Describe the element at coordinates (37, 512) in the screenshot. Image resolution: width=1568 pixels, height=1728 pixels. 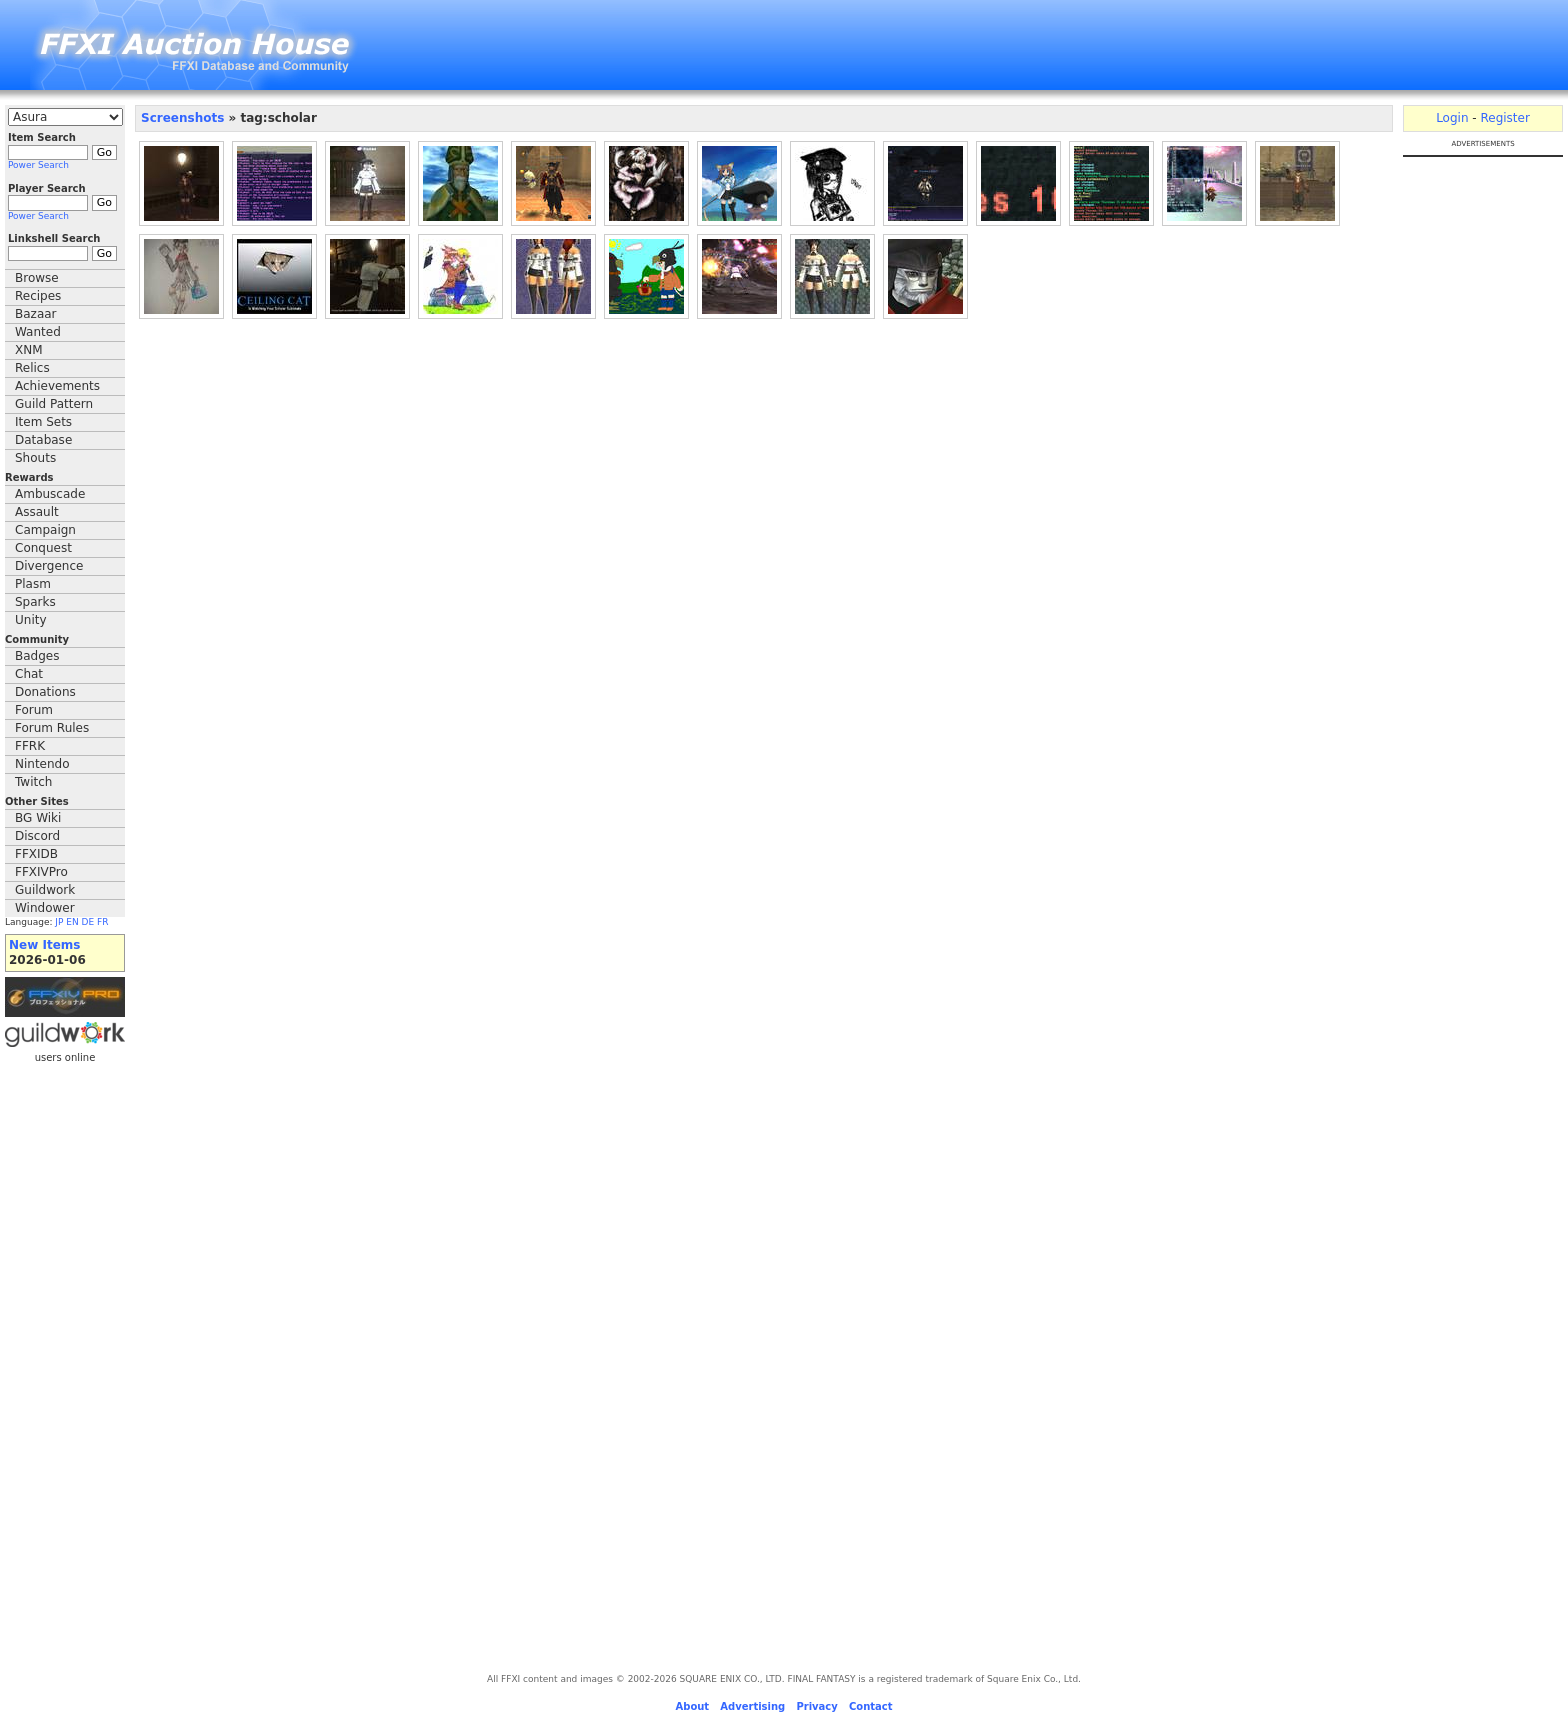
I see `Assault` at that location.